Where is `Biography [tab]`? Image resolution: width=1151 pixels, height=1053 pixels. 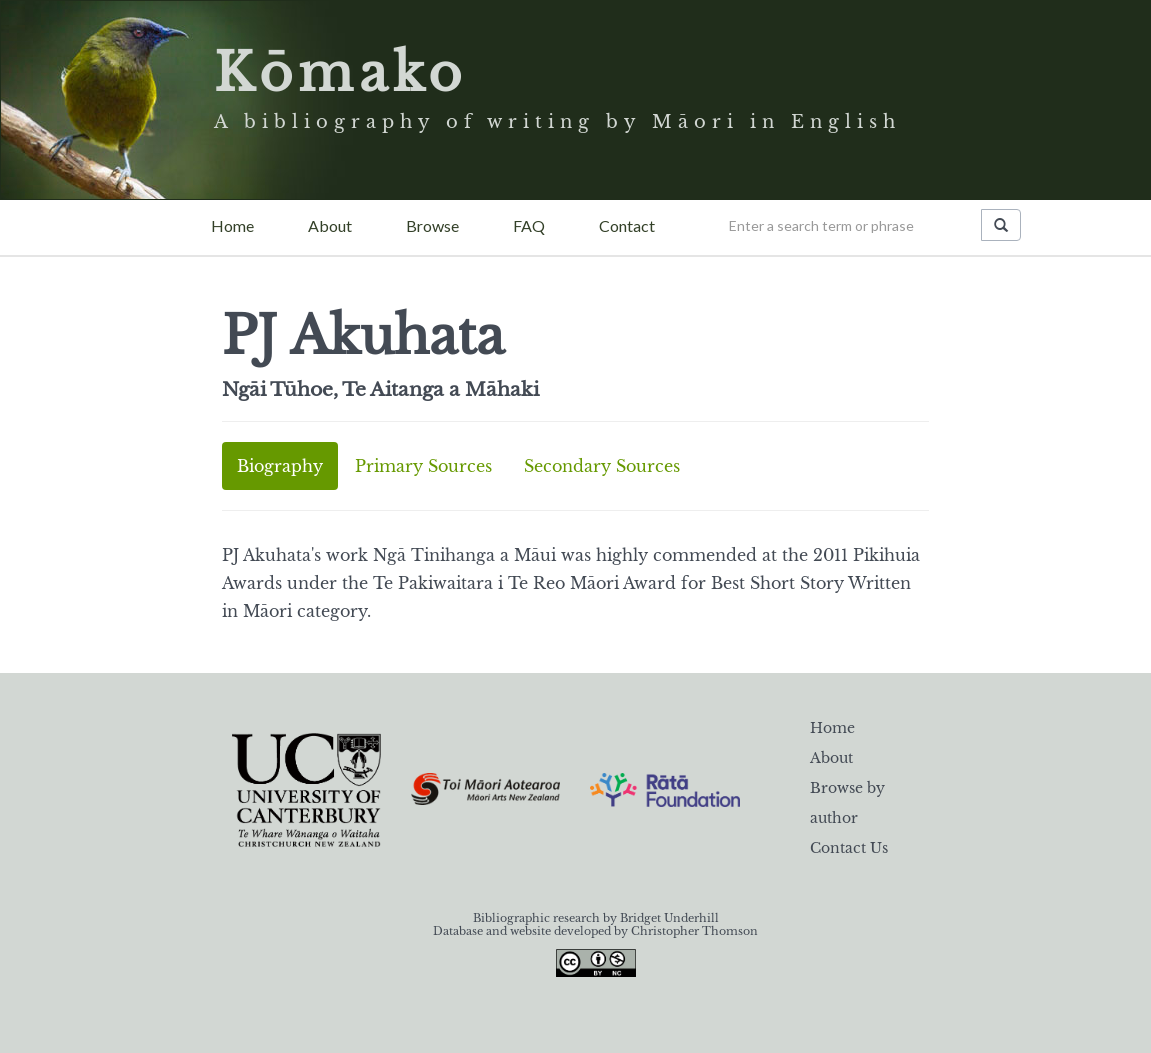
Biography [tab] is located at coordinates (280, 466).